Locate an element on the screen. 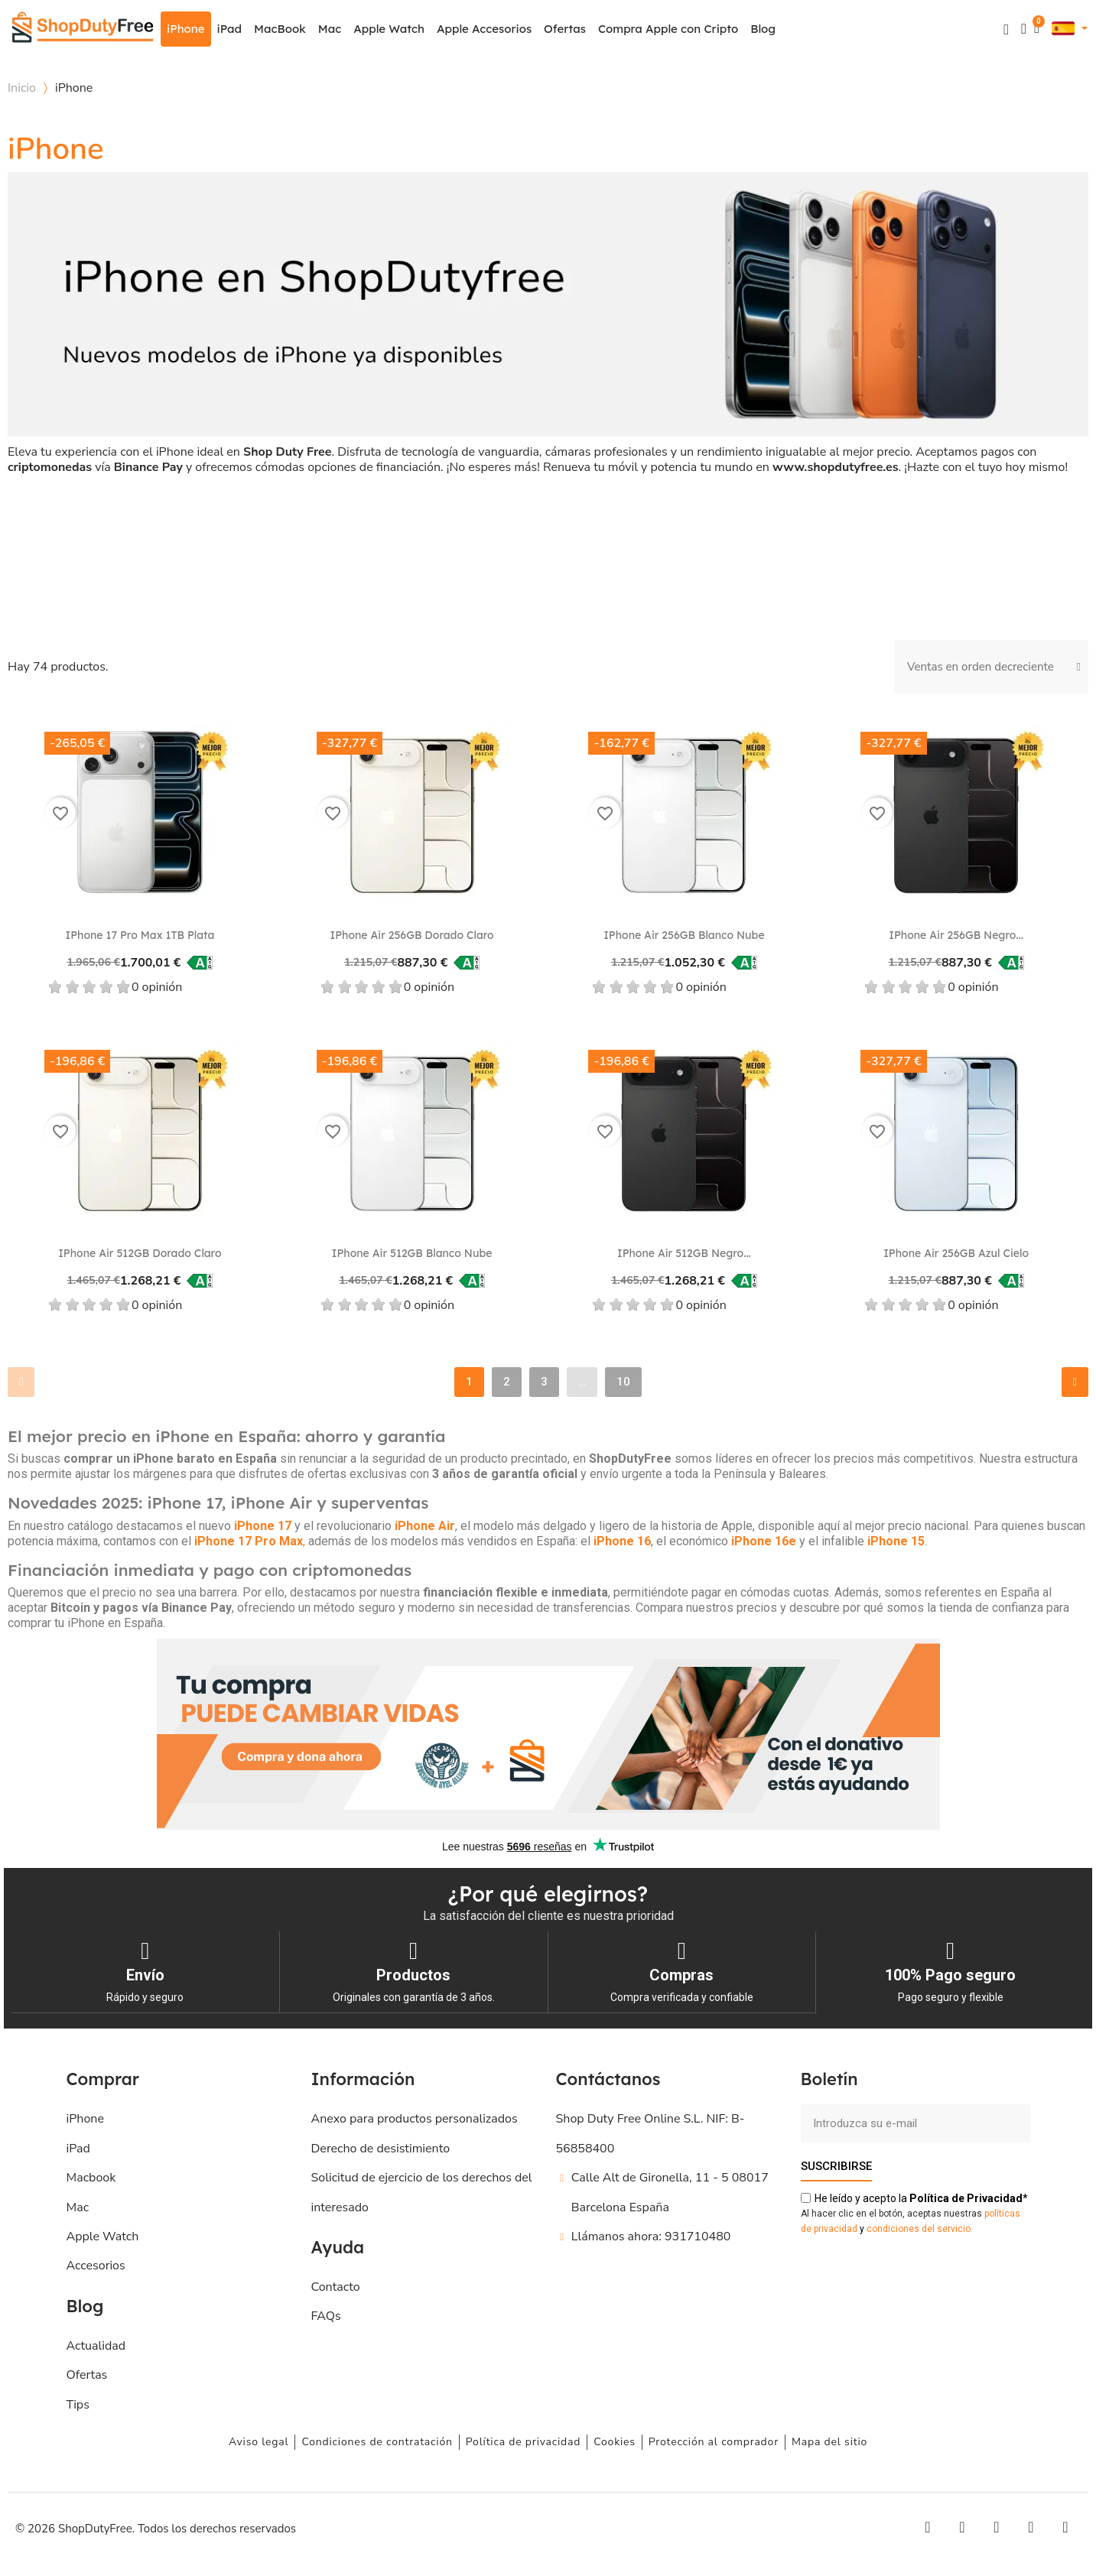  Mac is located at coordinates (329, 28).